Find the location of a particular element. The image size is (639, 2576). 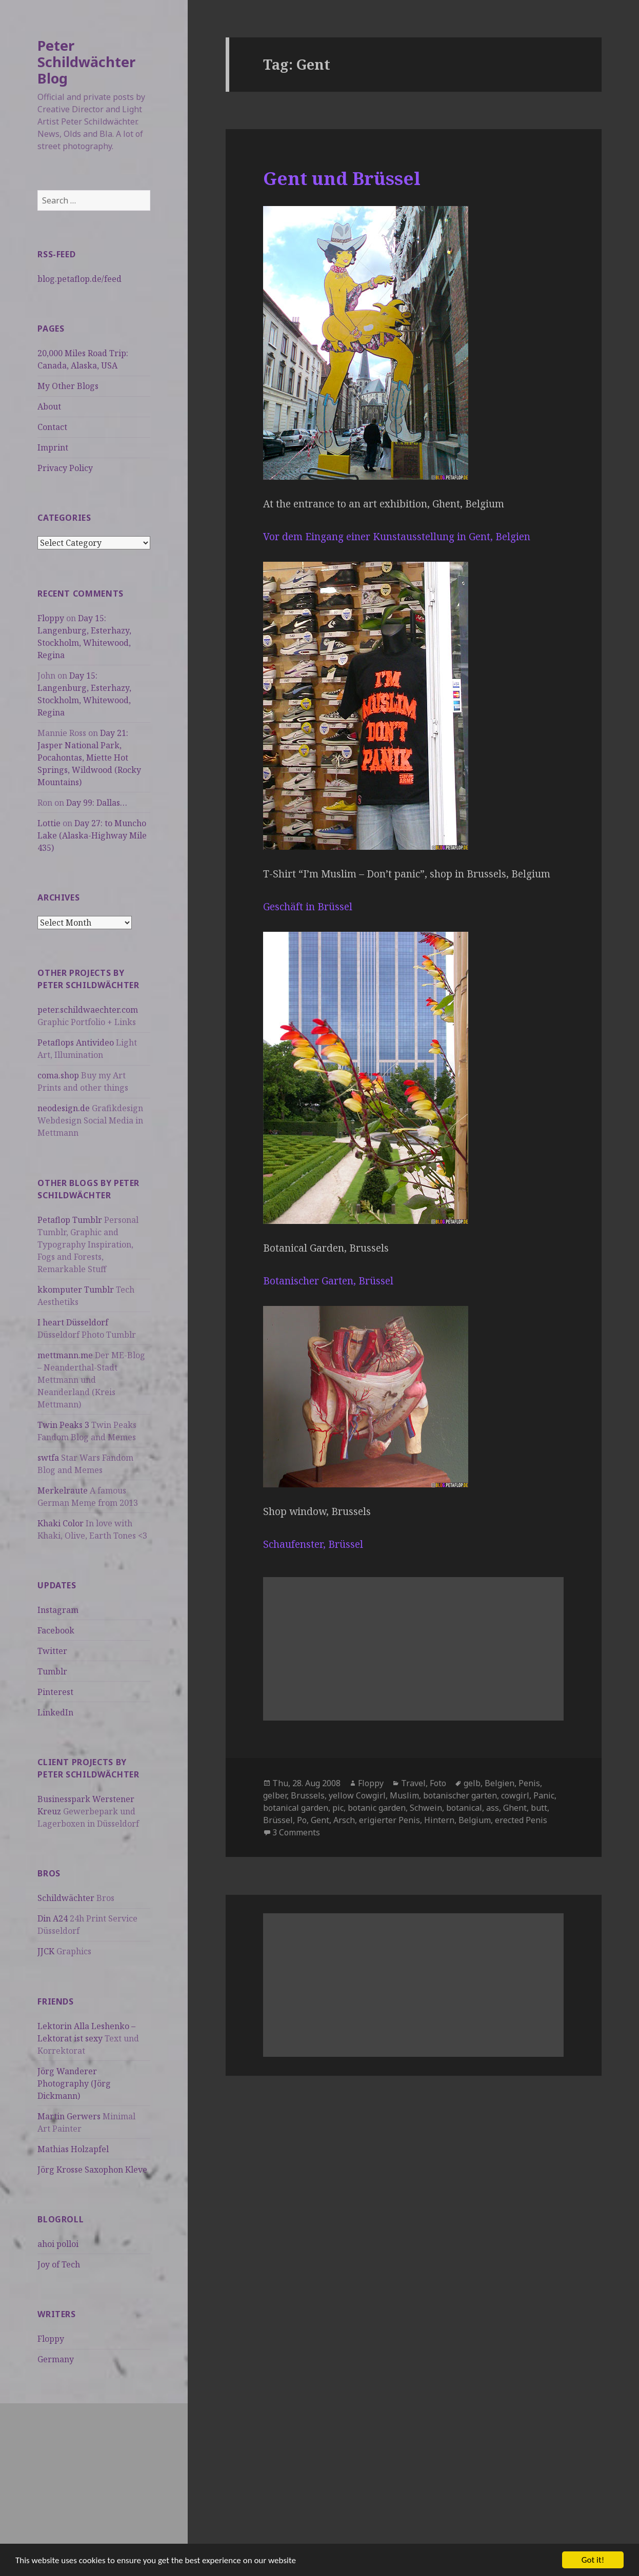

botanical is located at coordinates (464, 1807).